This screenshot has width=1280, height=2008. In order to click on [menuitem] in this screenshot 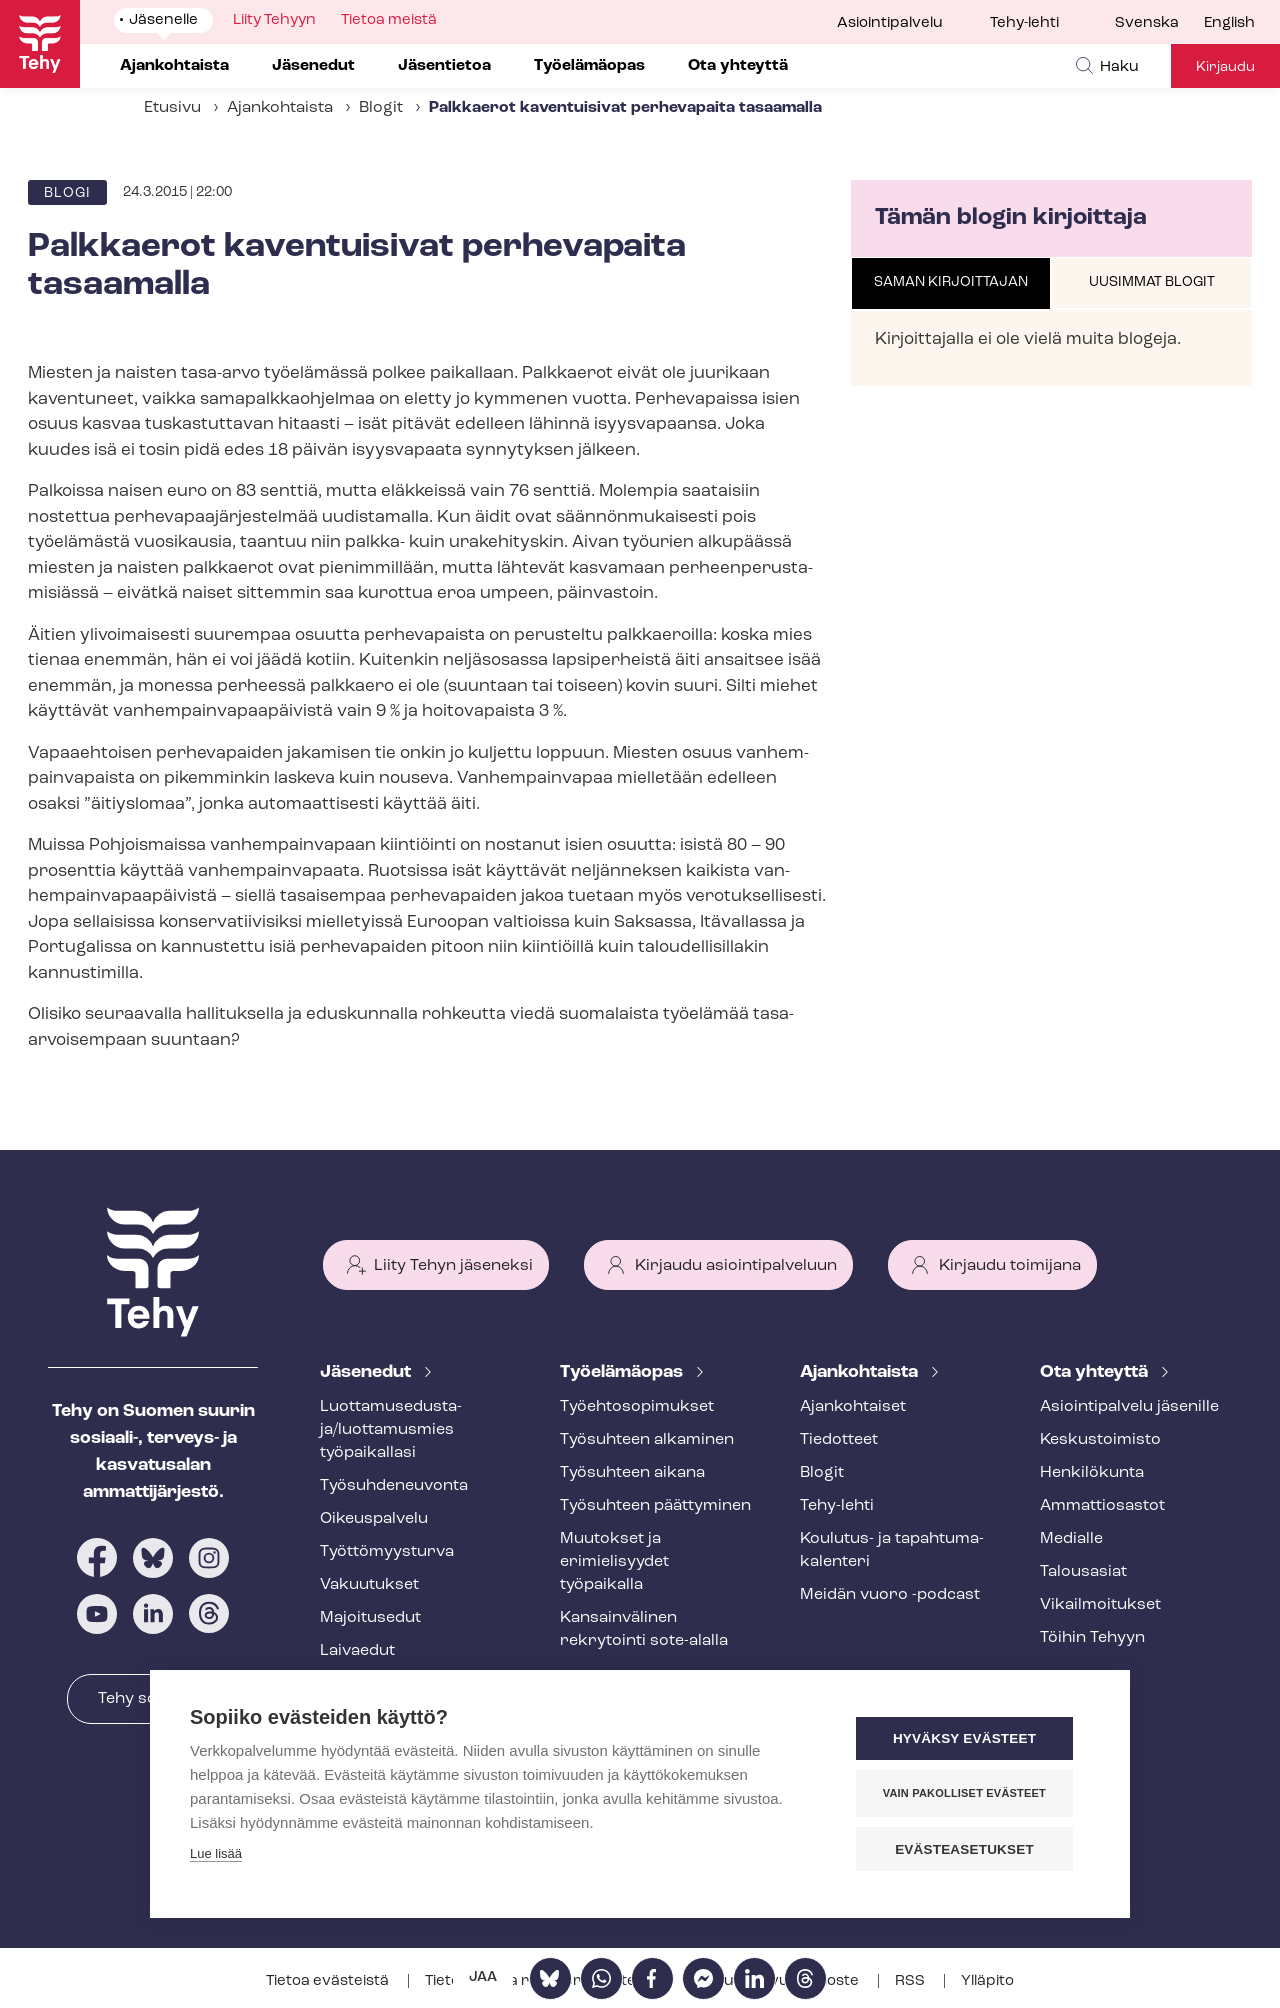, I will do `click(1159, 24)`.